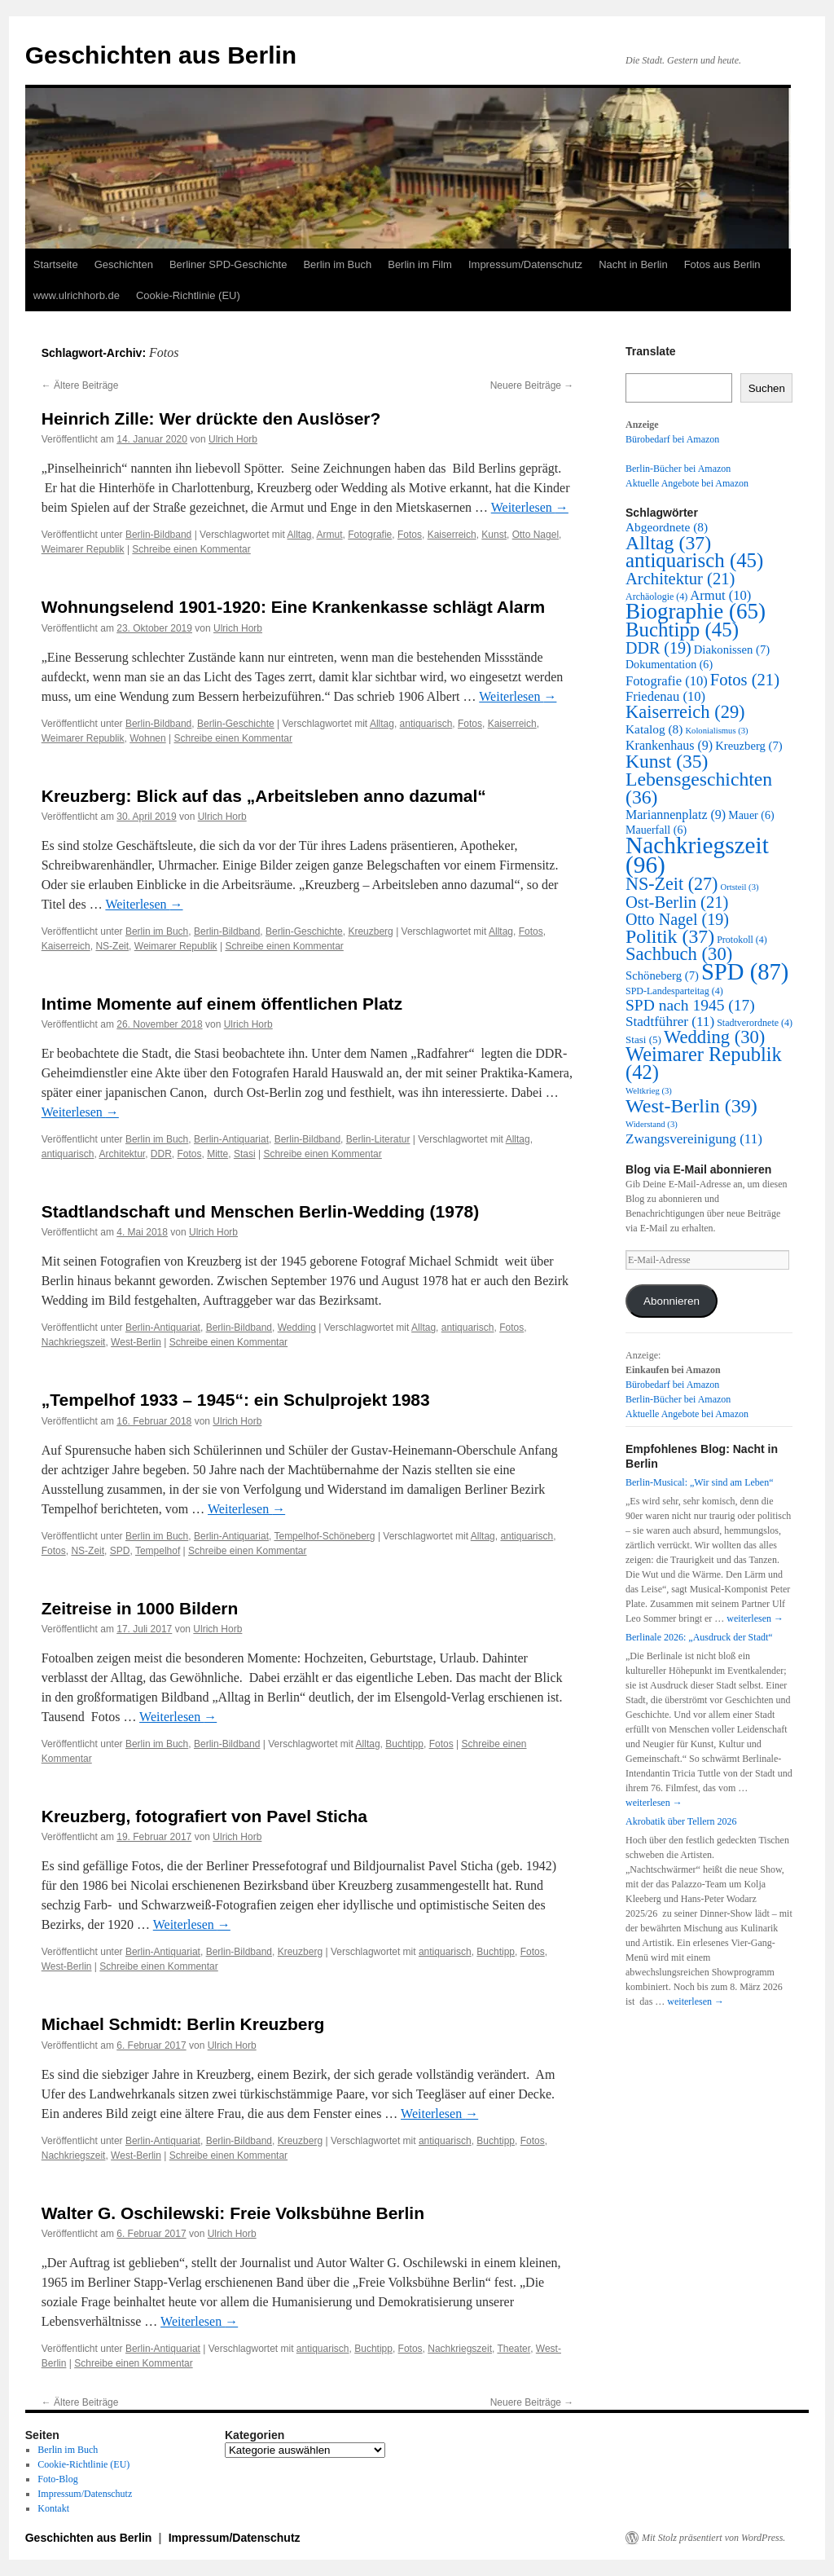 The height and width of the screenshot is (2576, 834). I want to click on Berlin im Buch, so click(337, 264).